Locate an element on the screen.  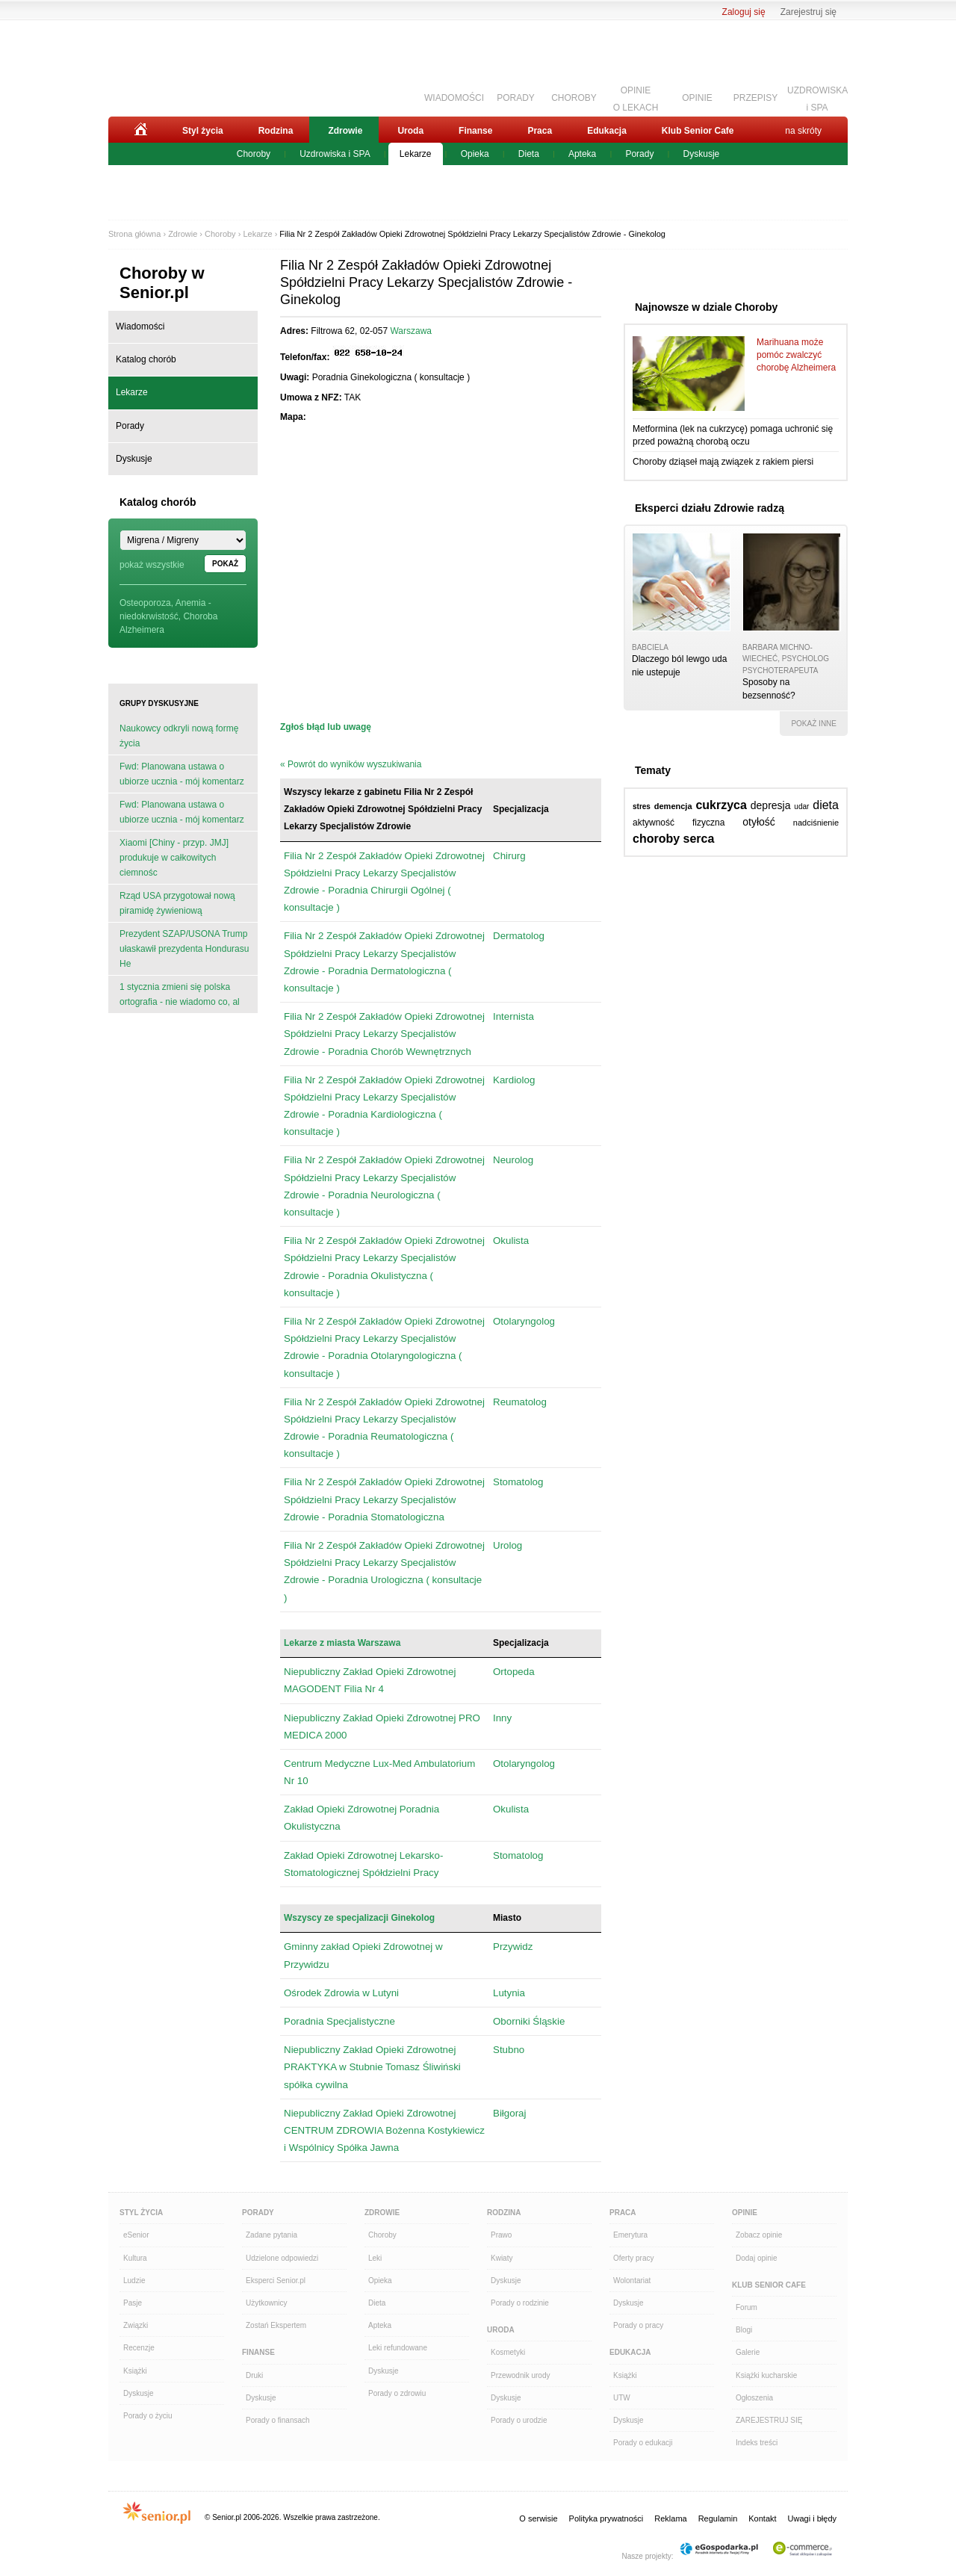
eSenior is located at coordinates (136, 2235).